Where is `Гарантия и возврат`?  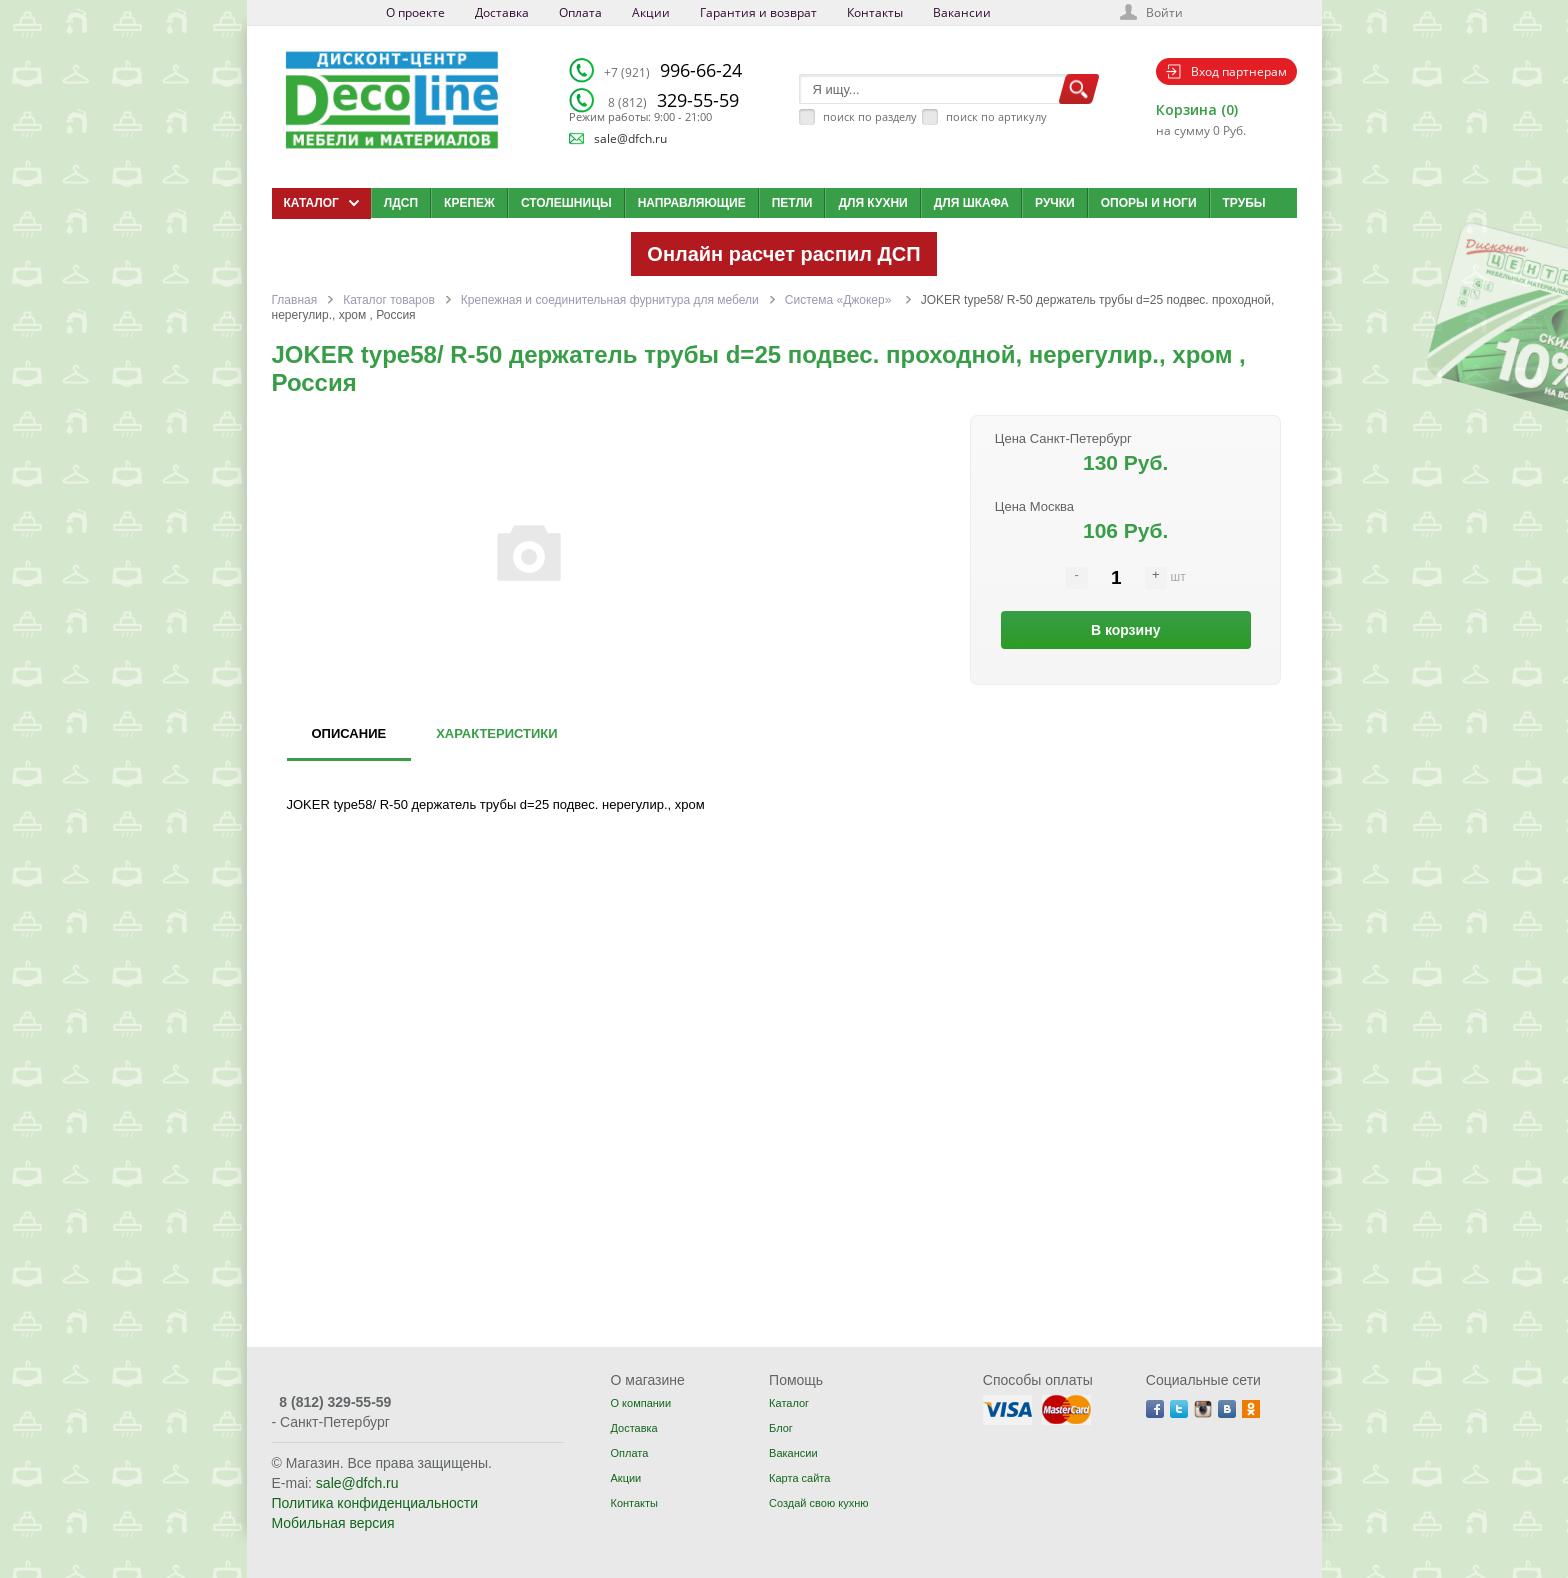 Гарантия и возврат is located at coordinates (758, 12).